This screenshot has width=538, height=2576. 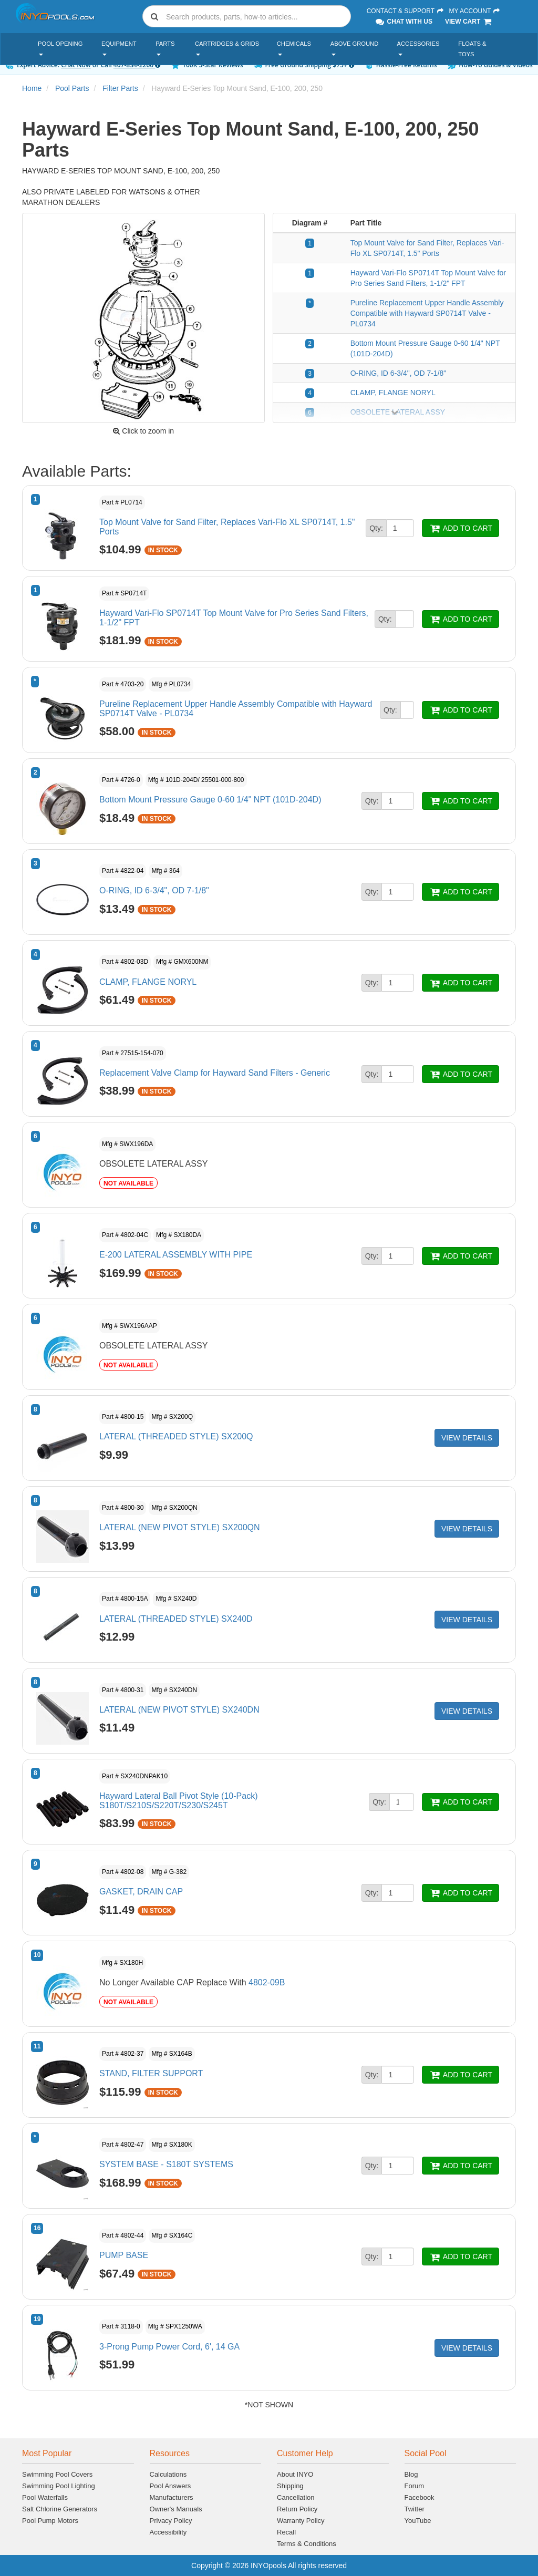 I want to click on LATERAL (NEW PIVOT STYLE) SX200QN, so click(x=179, y=1527).